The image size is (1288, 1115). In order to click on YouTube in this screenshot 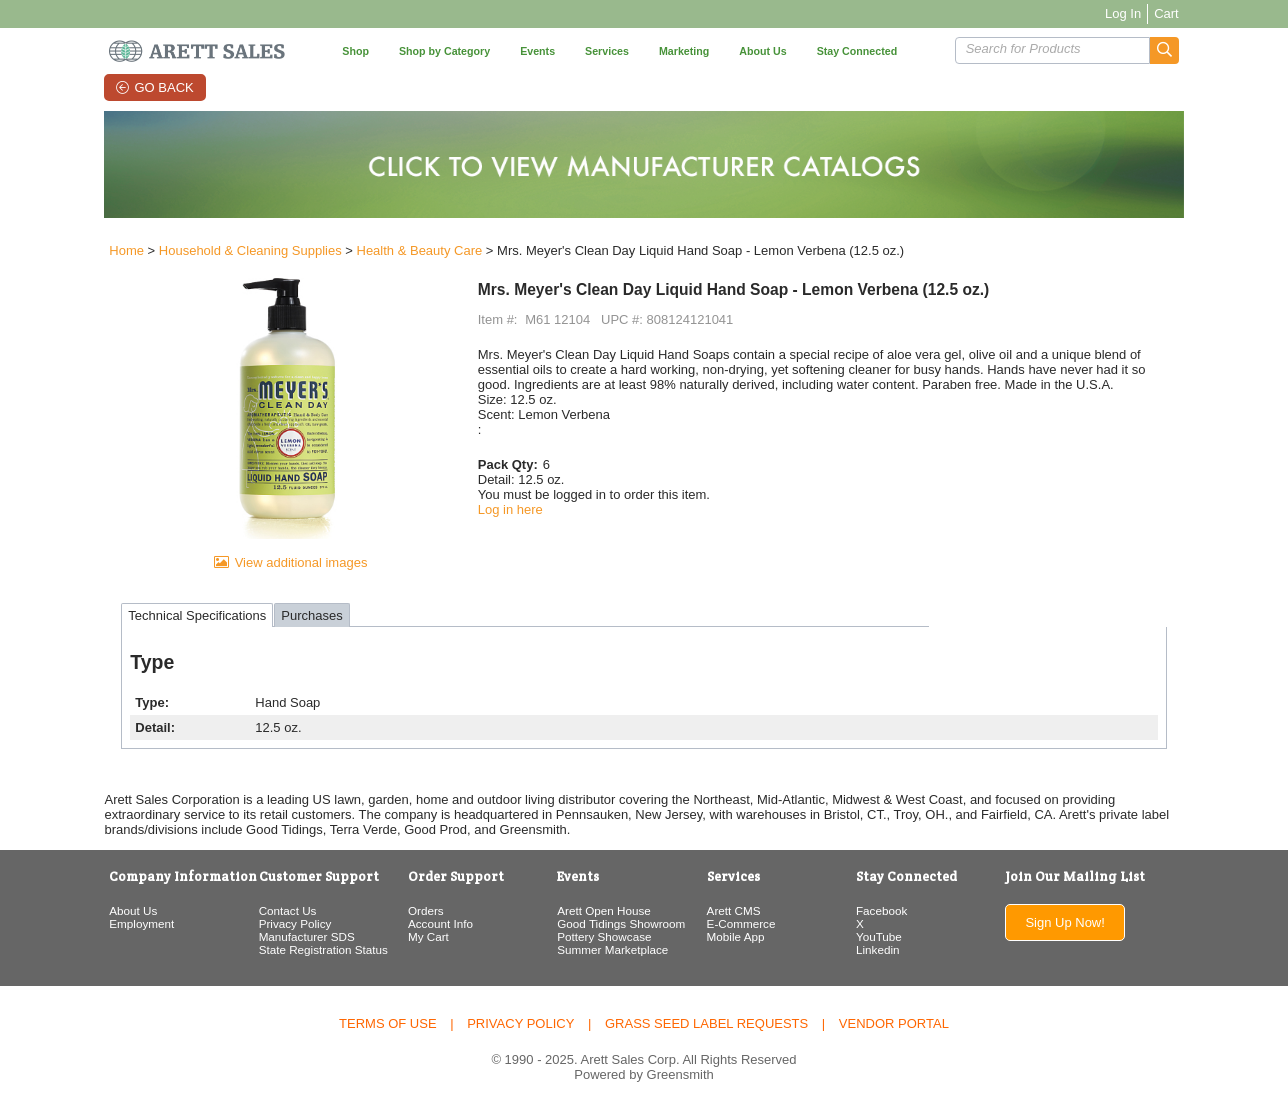, I will do `click(881, 939)`.